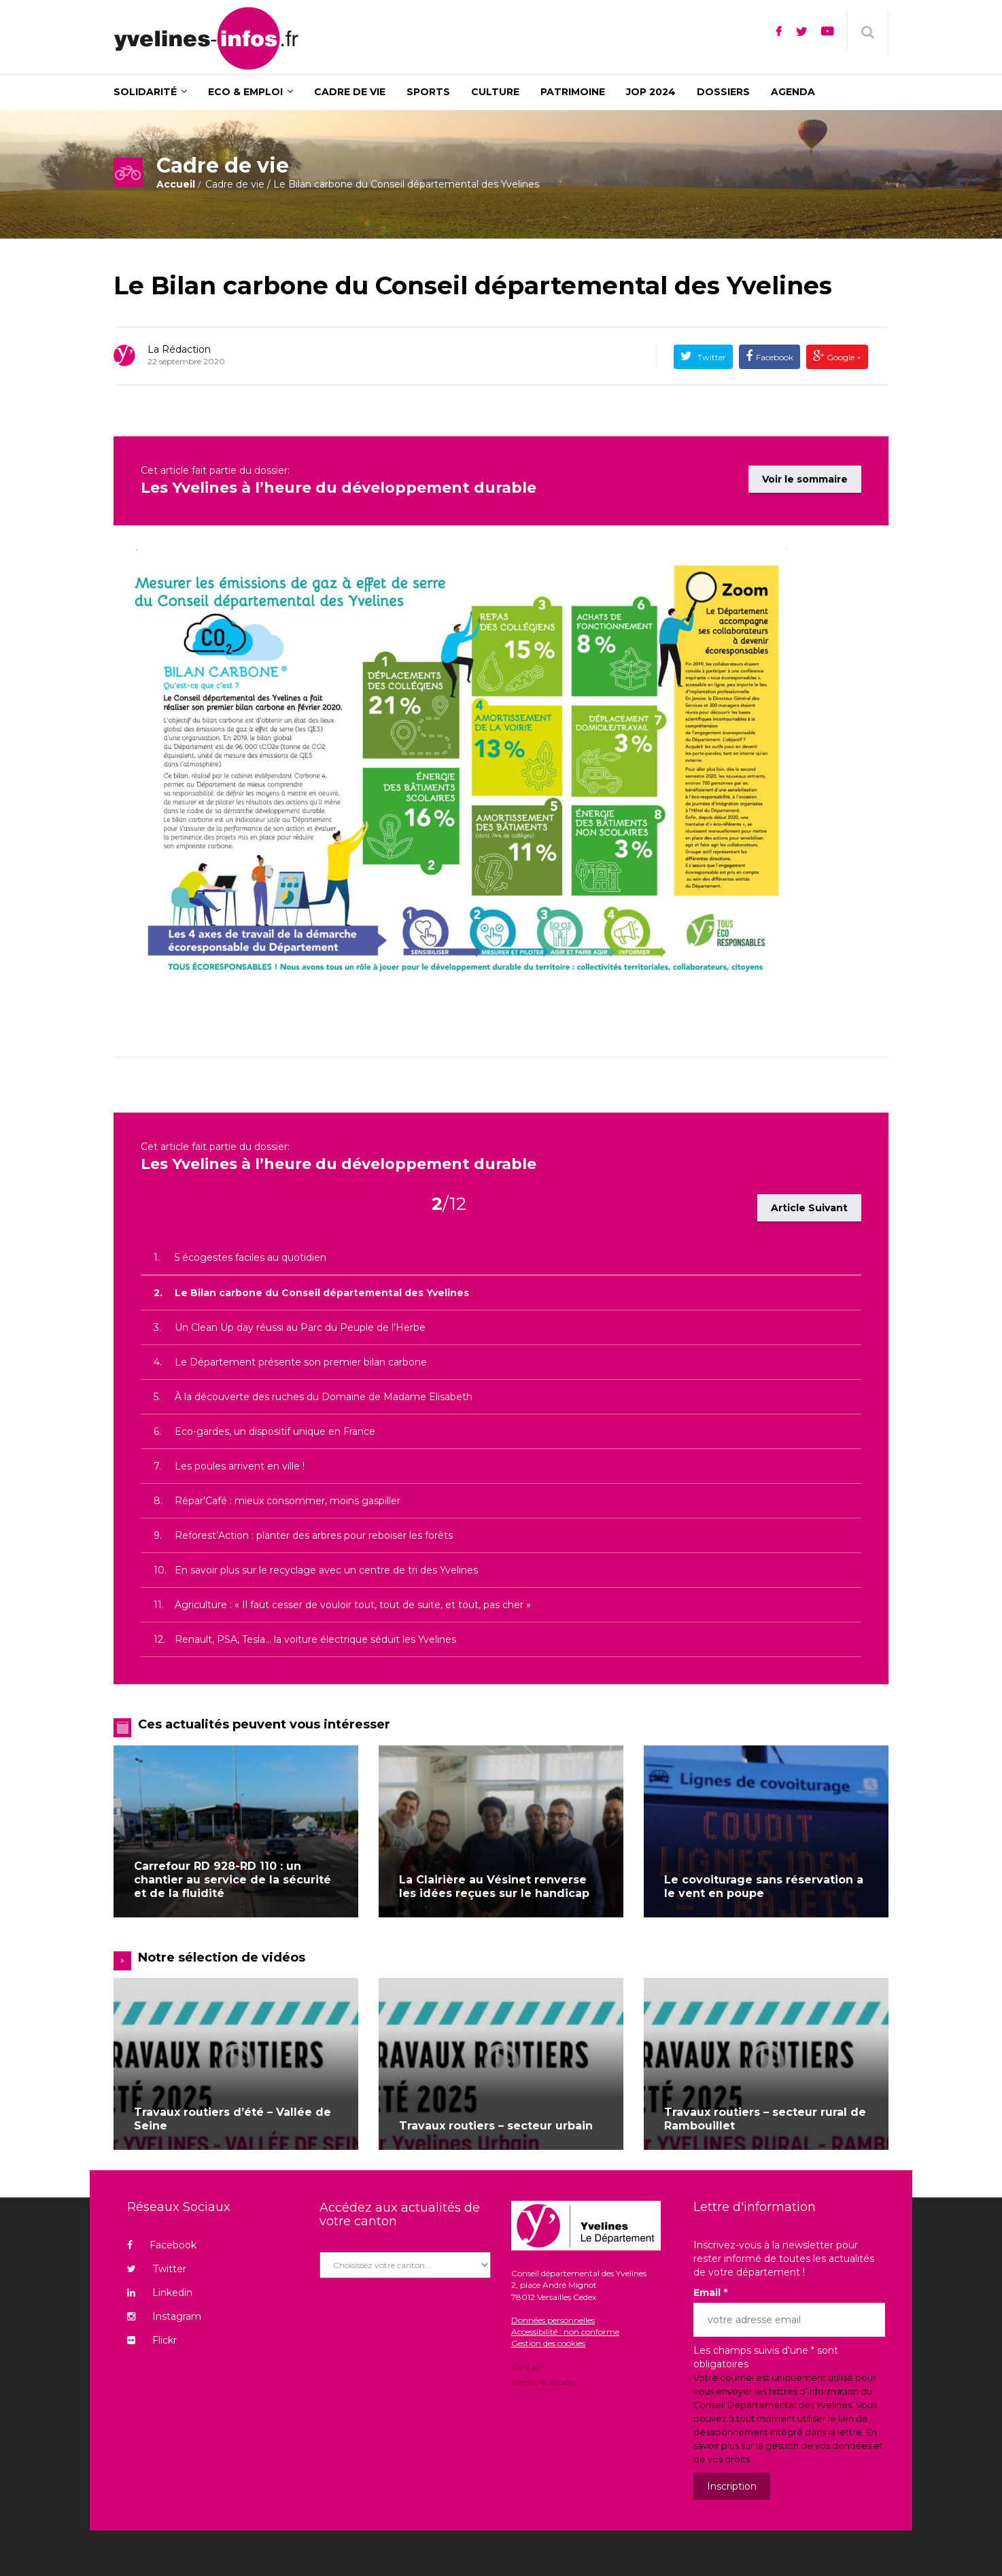 Image resolution: width=1002 pixels, height=2576 pixels. I want to click on 5 écogestes faciles au quotidien, so click(250, 1255).